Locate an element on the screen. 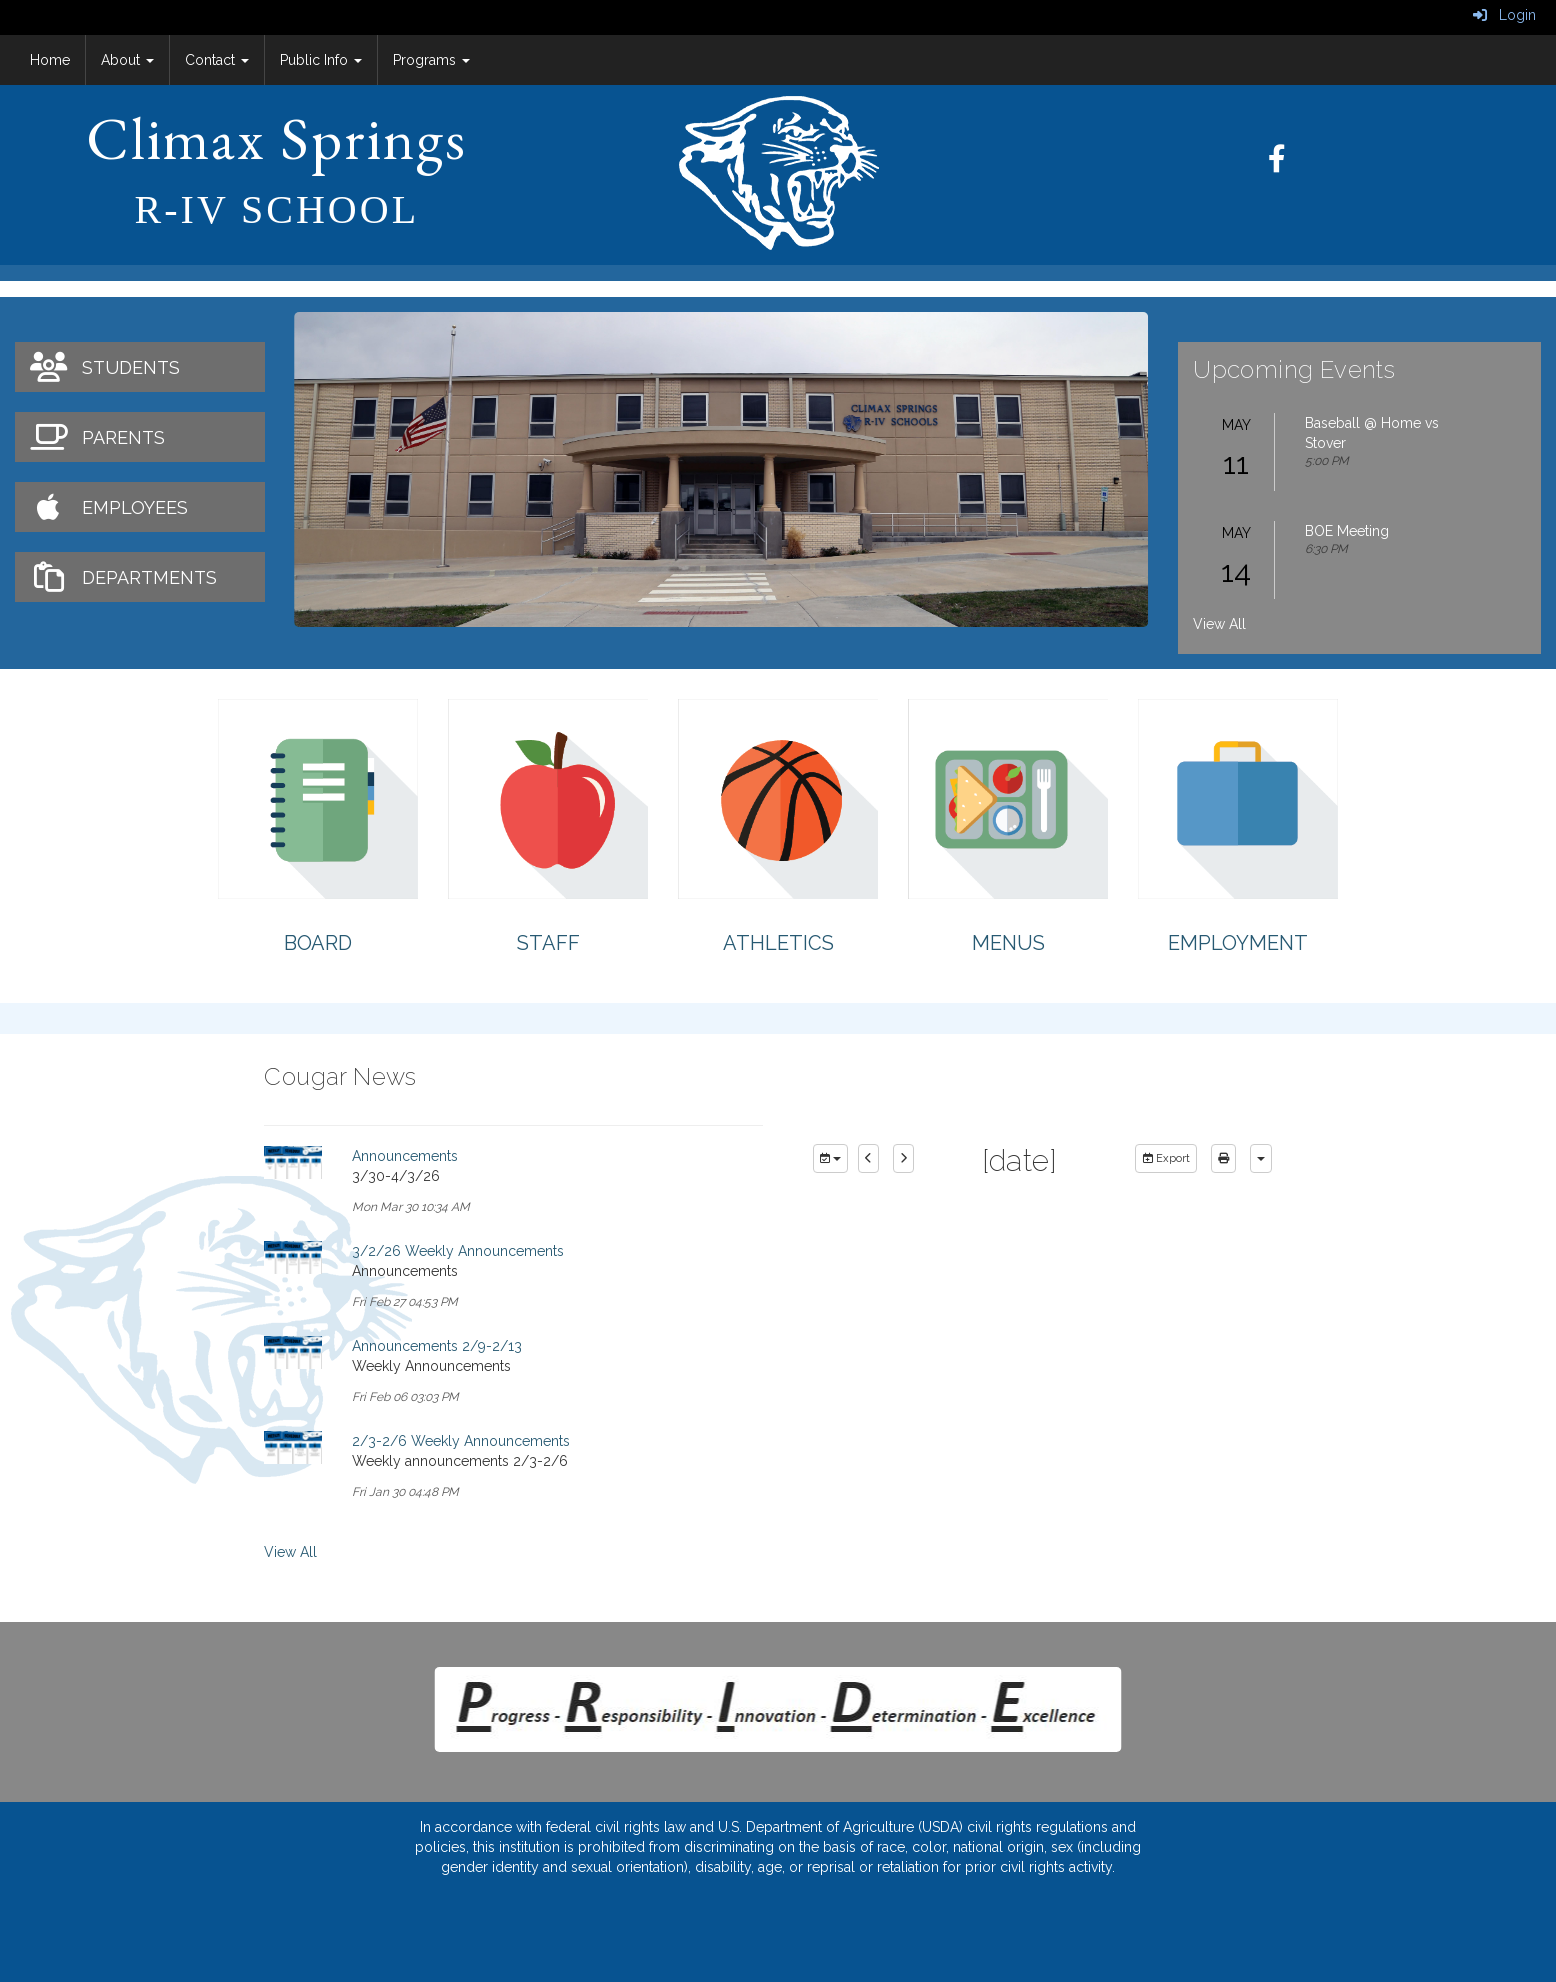 This screenshot has height=1982, width=1556. 3/2/26 Weekly Announcements is located at coordinates (458, 1251).